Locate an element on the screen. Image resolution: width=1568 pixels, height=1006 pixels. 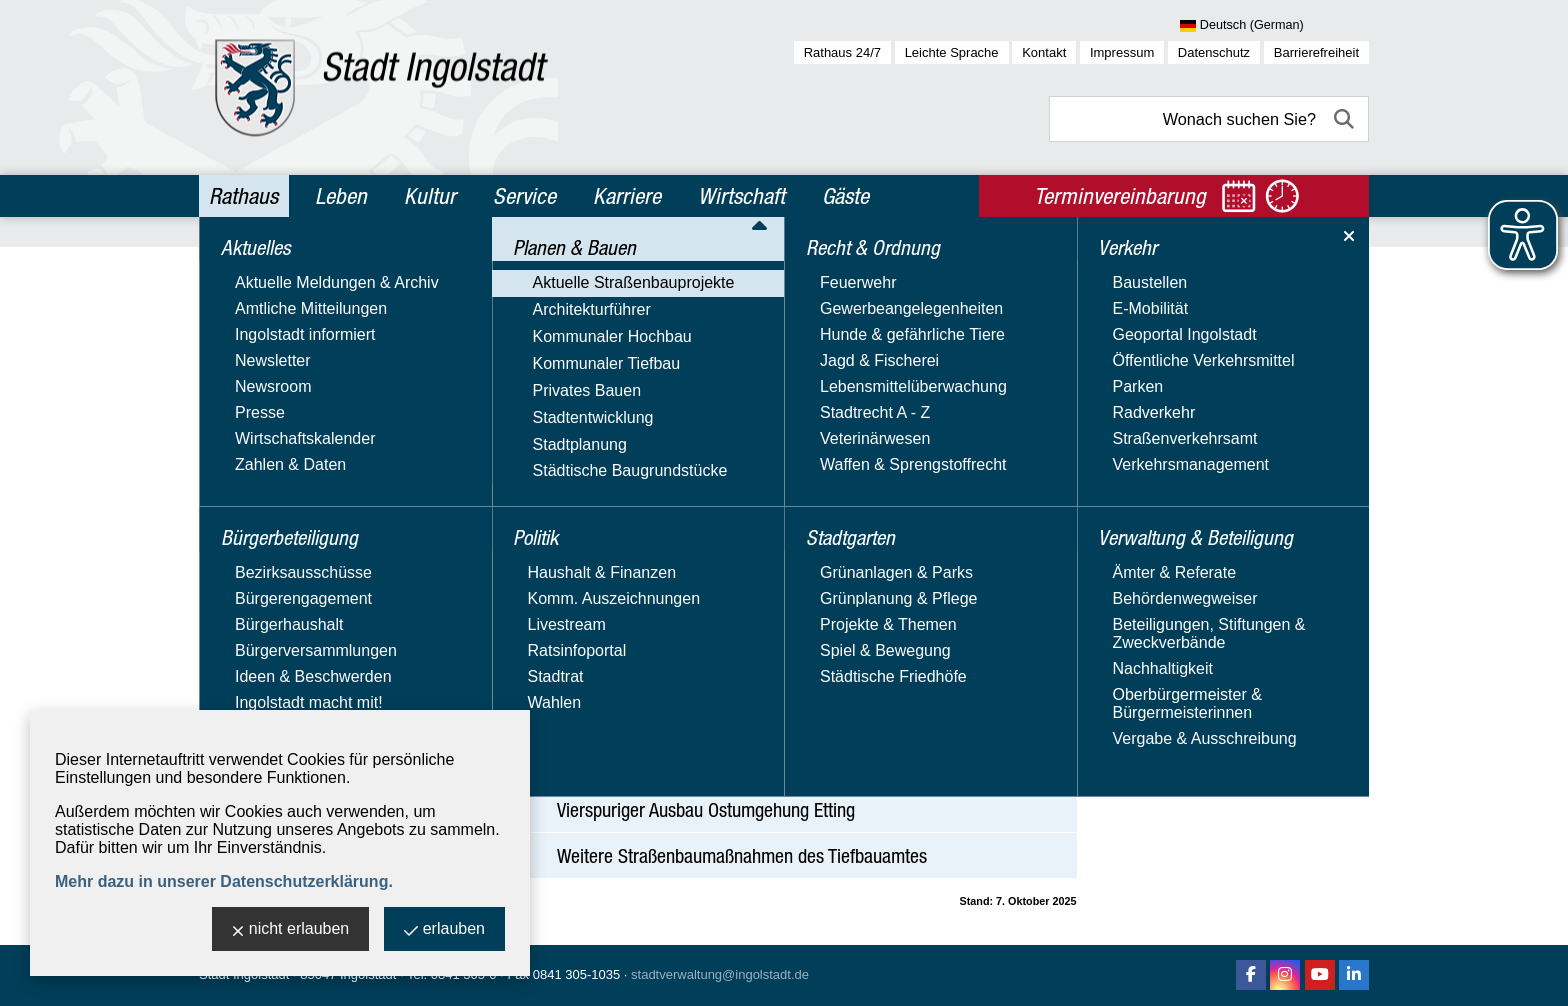
Aktuelles is located at coordinates (247, 268).